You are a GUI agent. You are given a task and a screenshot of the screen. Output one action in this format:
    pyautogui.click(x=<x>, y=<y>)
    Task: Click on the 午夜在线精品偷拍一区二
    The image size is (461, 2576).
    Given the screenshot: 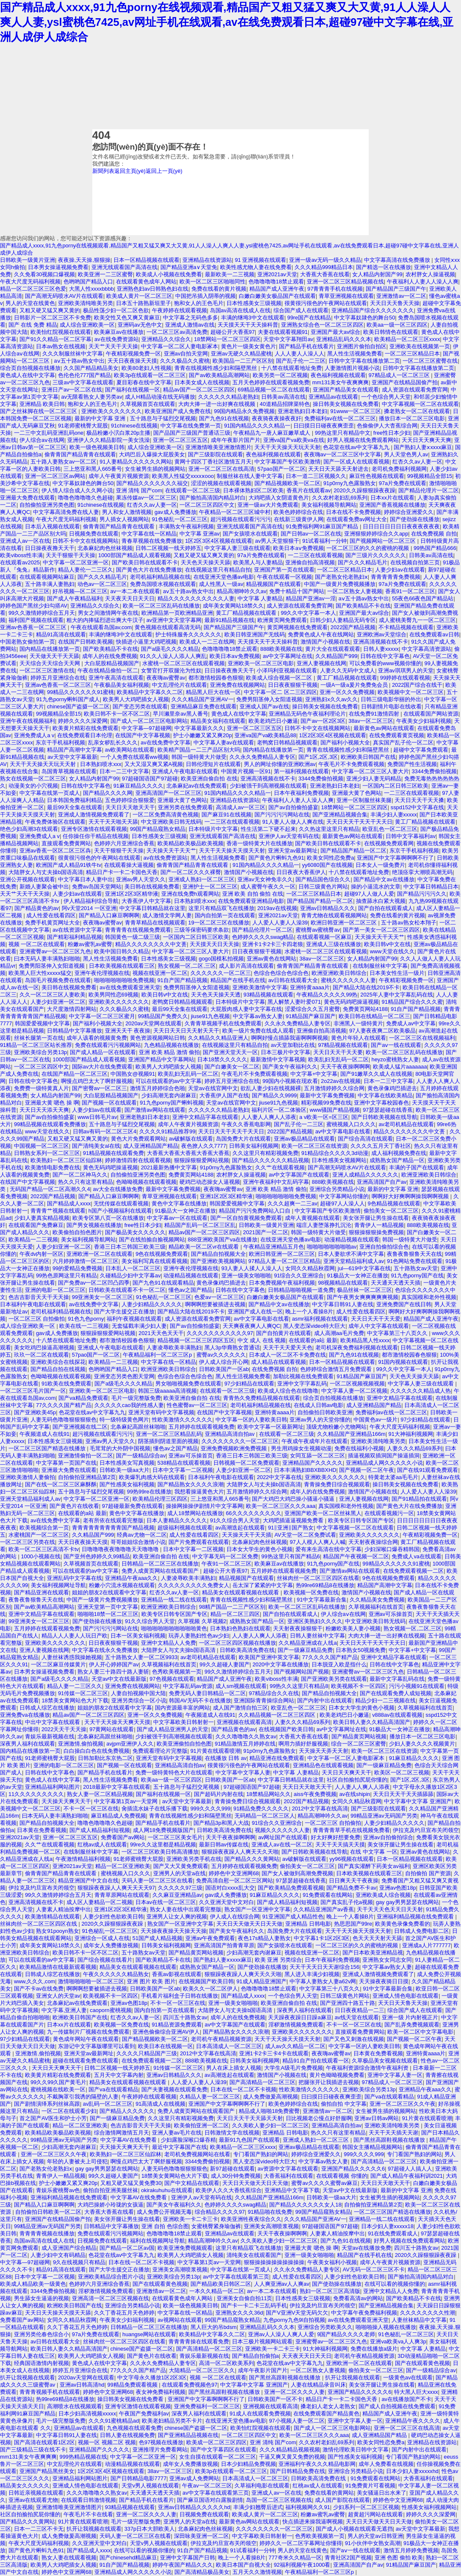 What is the action you would take?
    pyautogui.click(x=107, y=670)
    